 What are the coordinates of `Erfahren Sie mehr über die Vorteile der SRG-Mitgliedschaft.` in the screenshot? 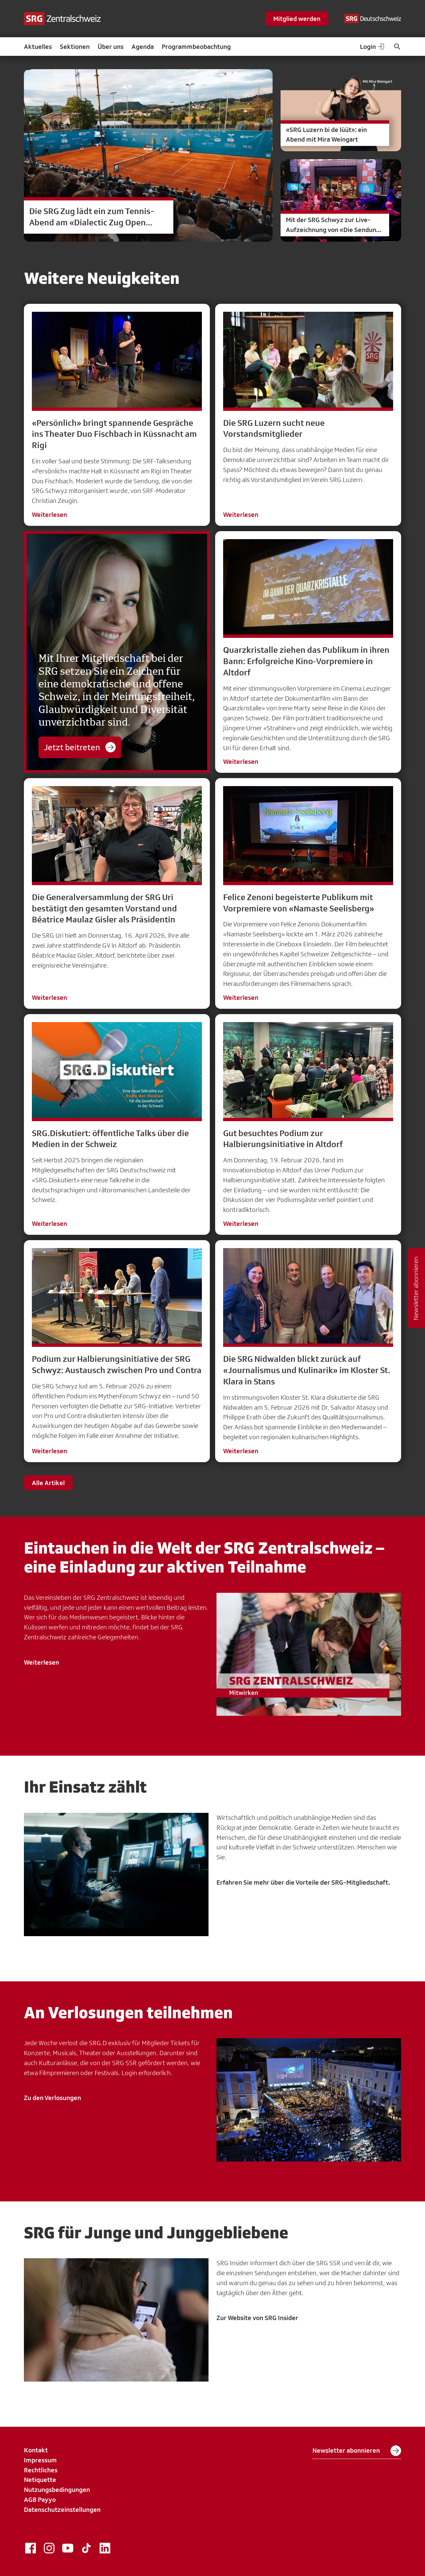 It's located at (303, 1882).